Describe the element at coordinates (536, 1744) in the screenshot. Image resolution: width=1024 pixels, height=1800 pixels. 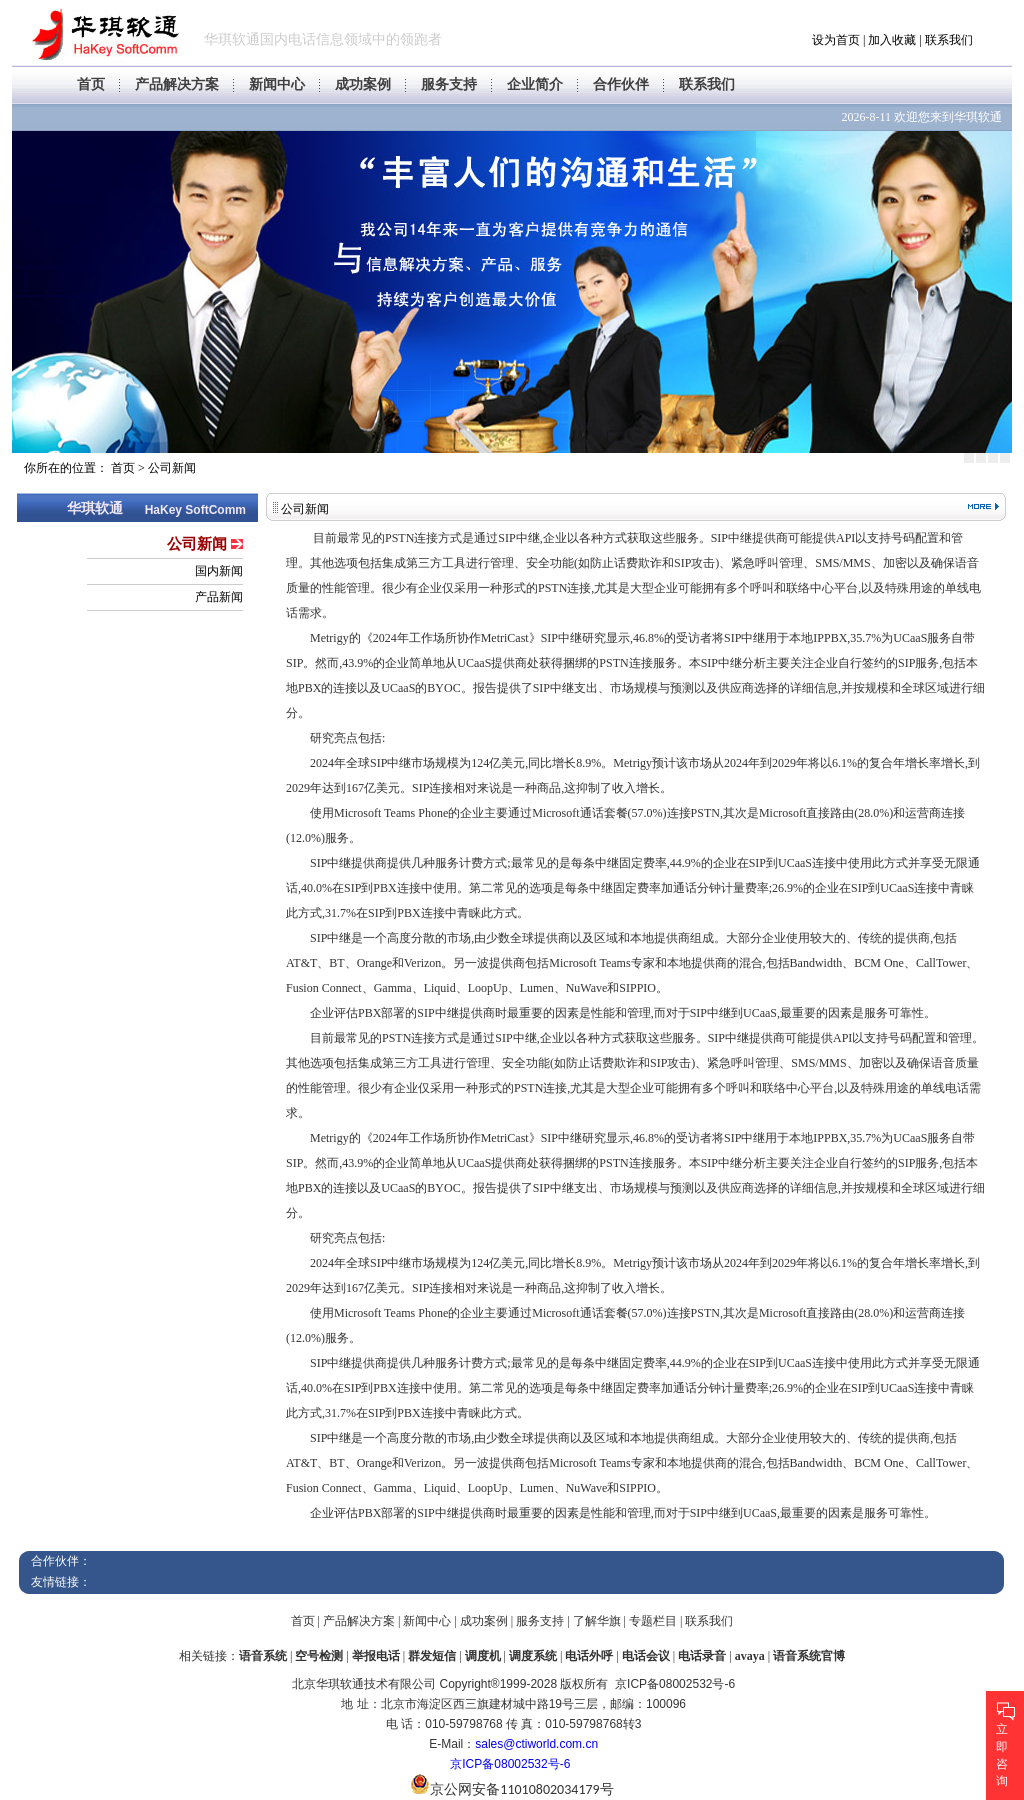
I see `sales@ctiworld.com.cn` at that location.